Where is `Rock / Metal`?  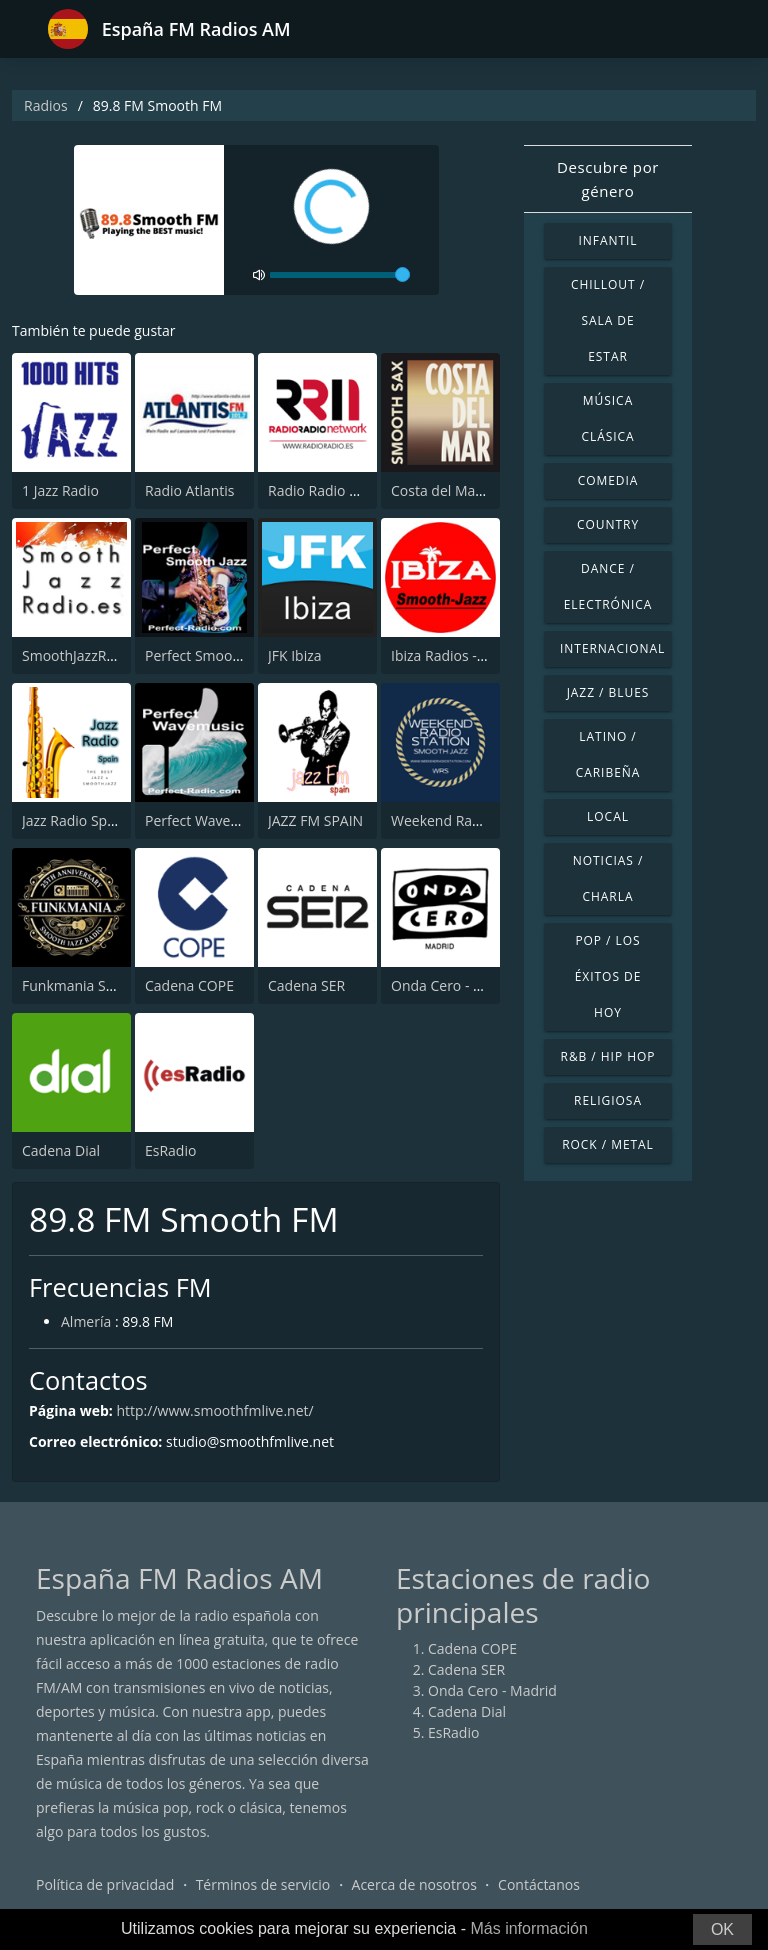 Rock / Metal is located at coordinates (608, 1144).